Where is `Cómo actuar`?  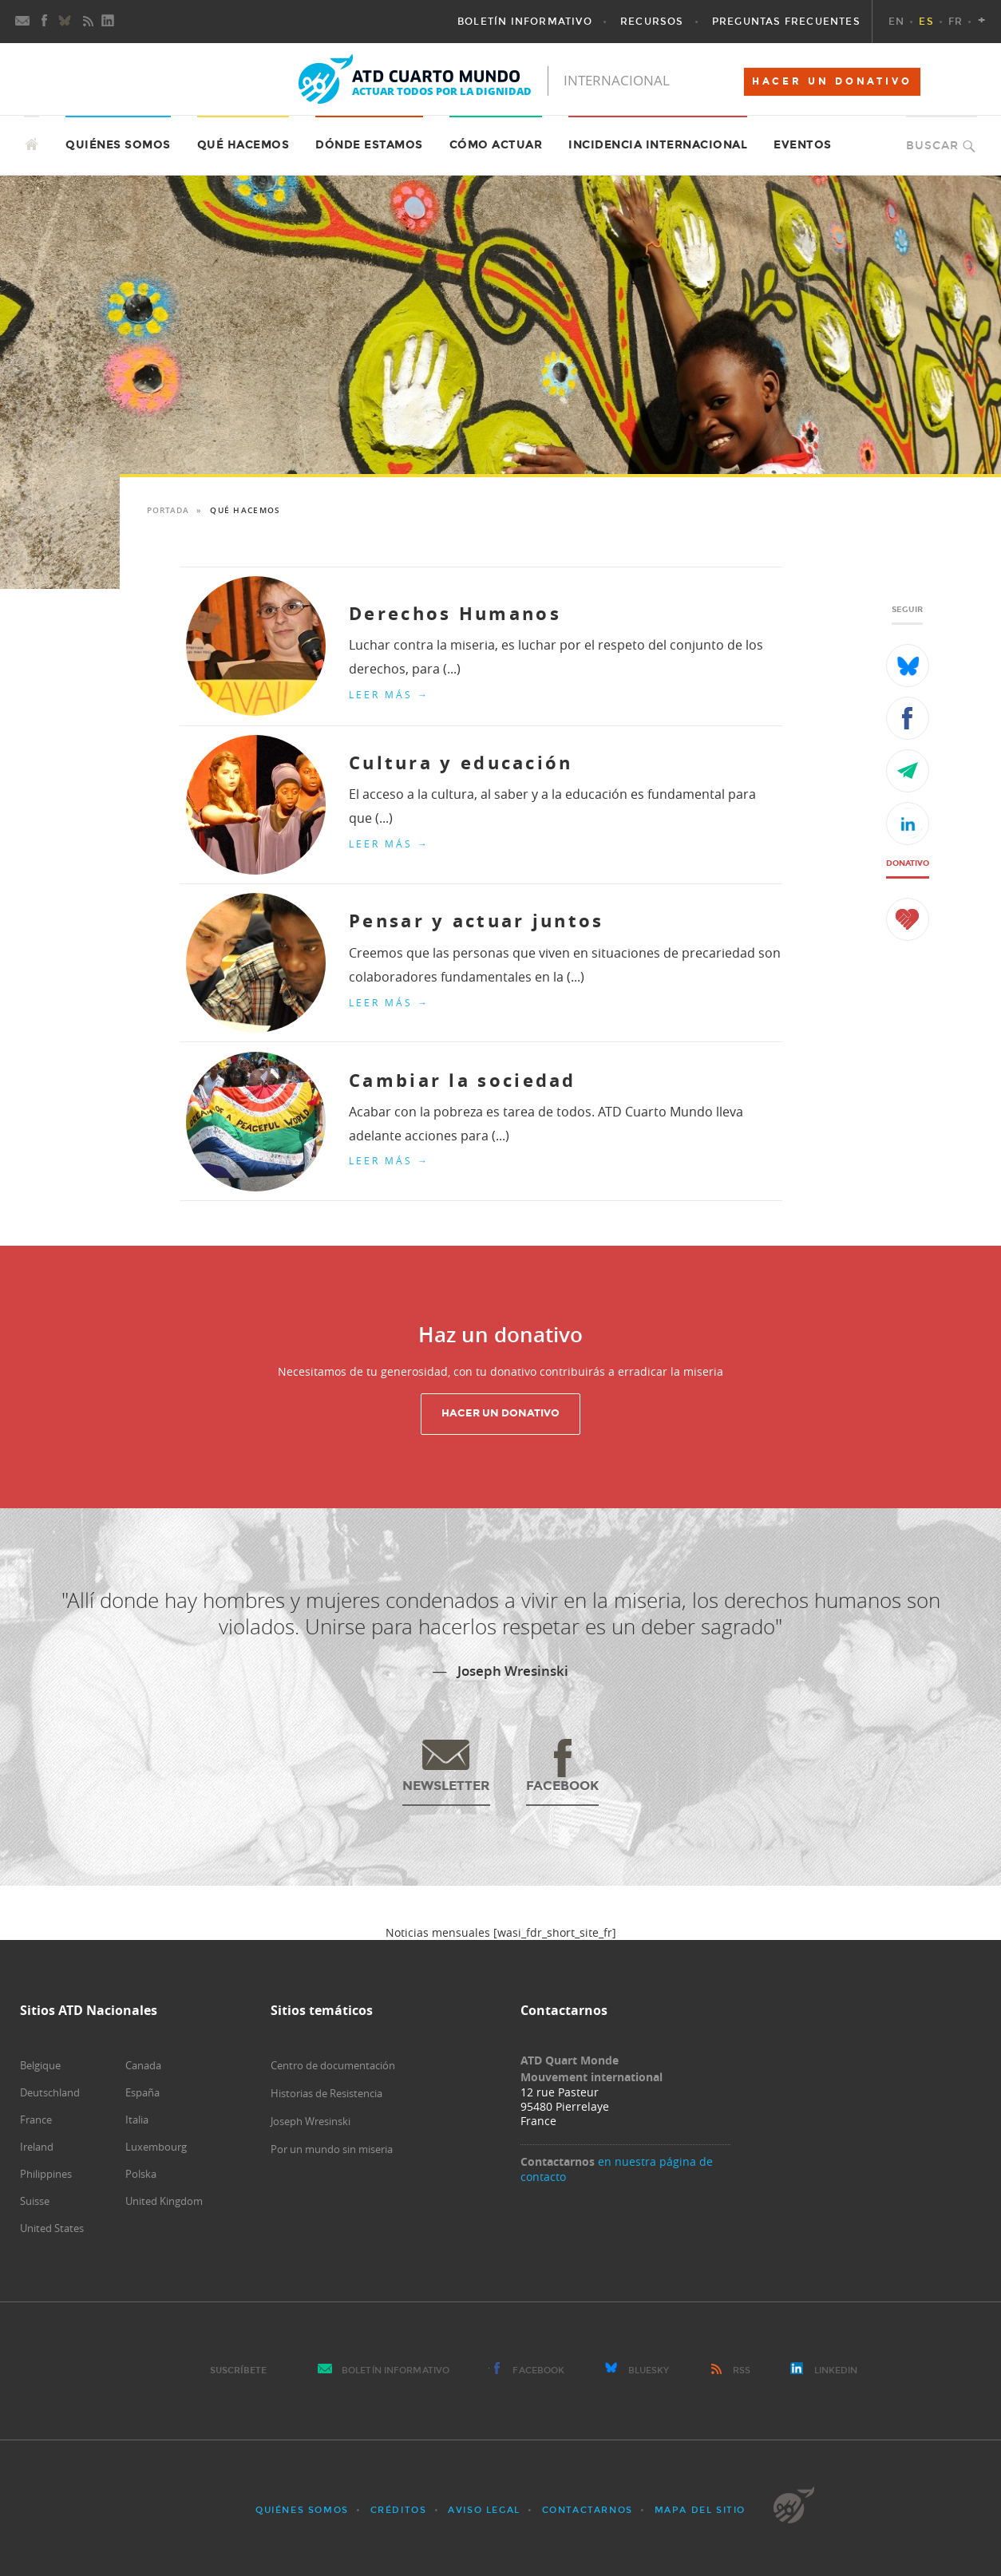 Cómo actuar is located at coordinates (496, 145).